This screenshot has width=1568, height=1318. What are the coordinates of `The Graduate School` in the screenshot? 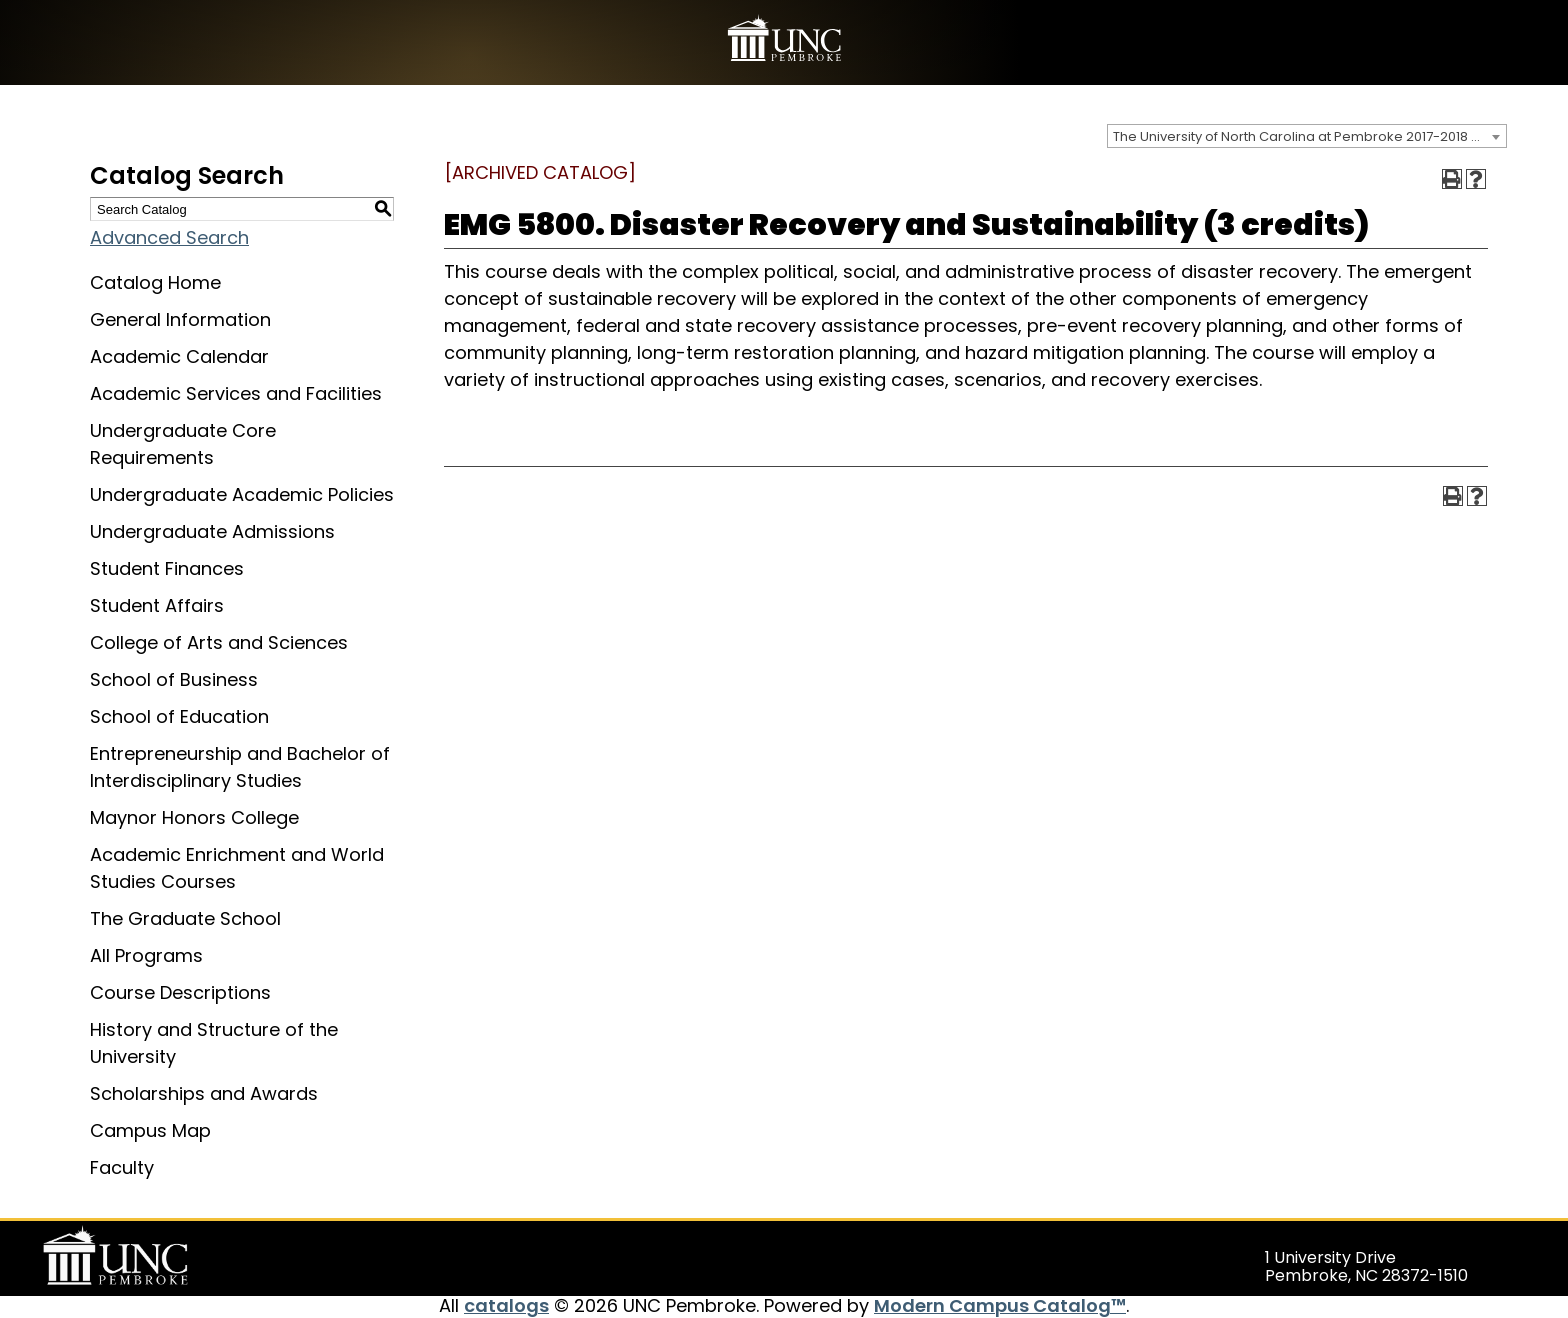 It's located at (185, 918).